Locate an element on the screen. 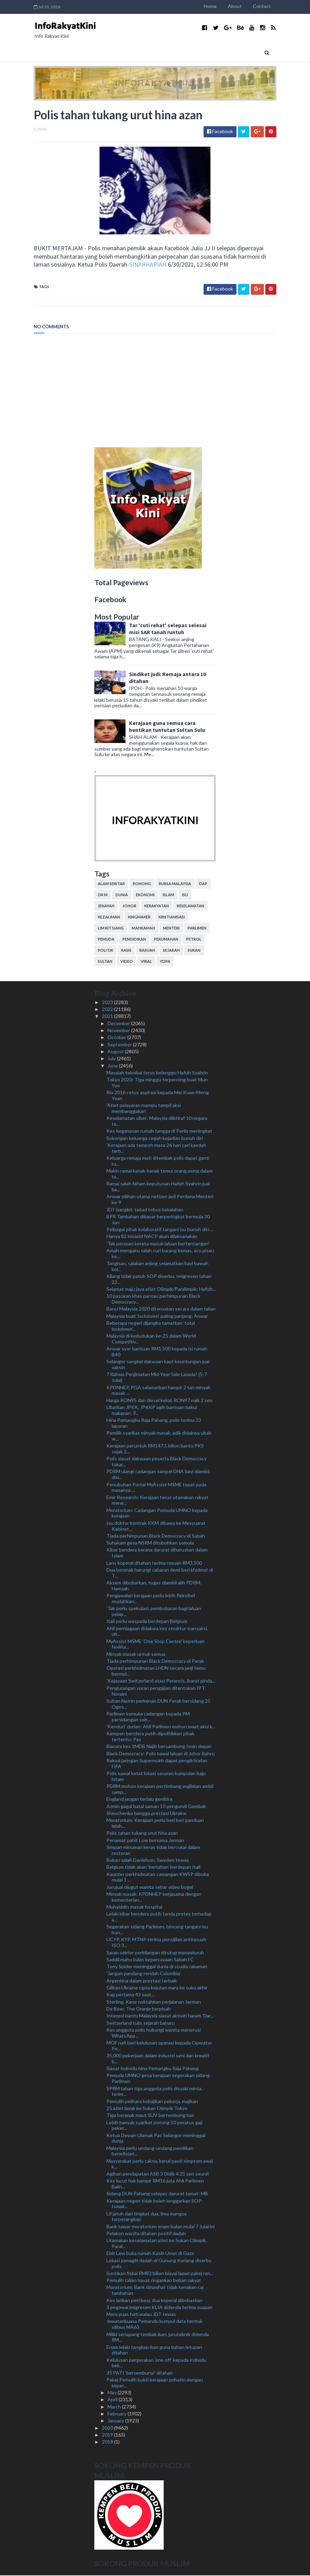 The width and height of the screenshot is (310, 2576). Moratorium: Kerajaan perlu beri beri panduan lebih... is located at coordinates (155, 1824).